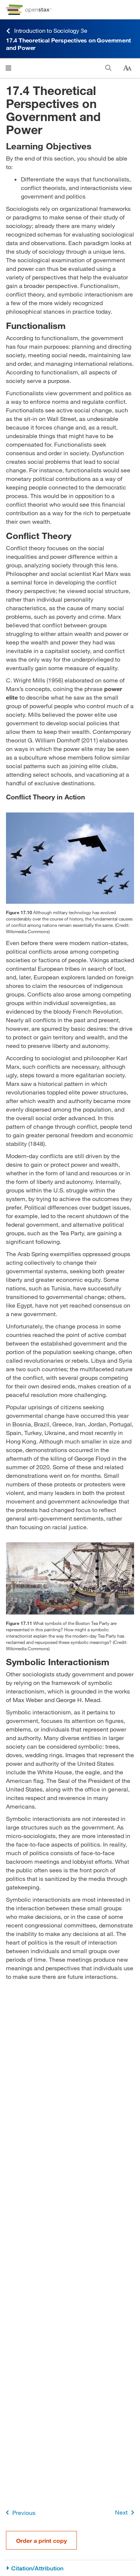 The width and height of the screenshot is (140, 2576). Describe the element at coordinates (70, 1578) in the screenshot. I see `[Click to enlarge image of A painting of the Boston Tea Party.]` at that location.